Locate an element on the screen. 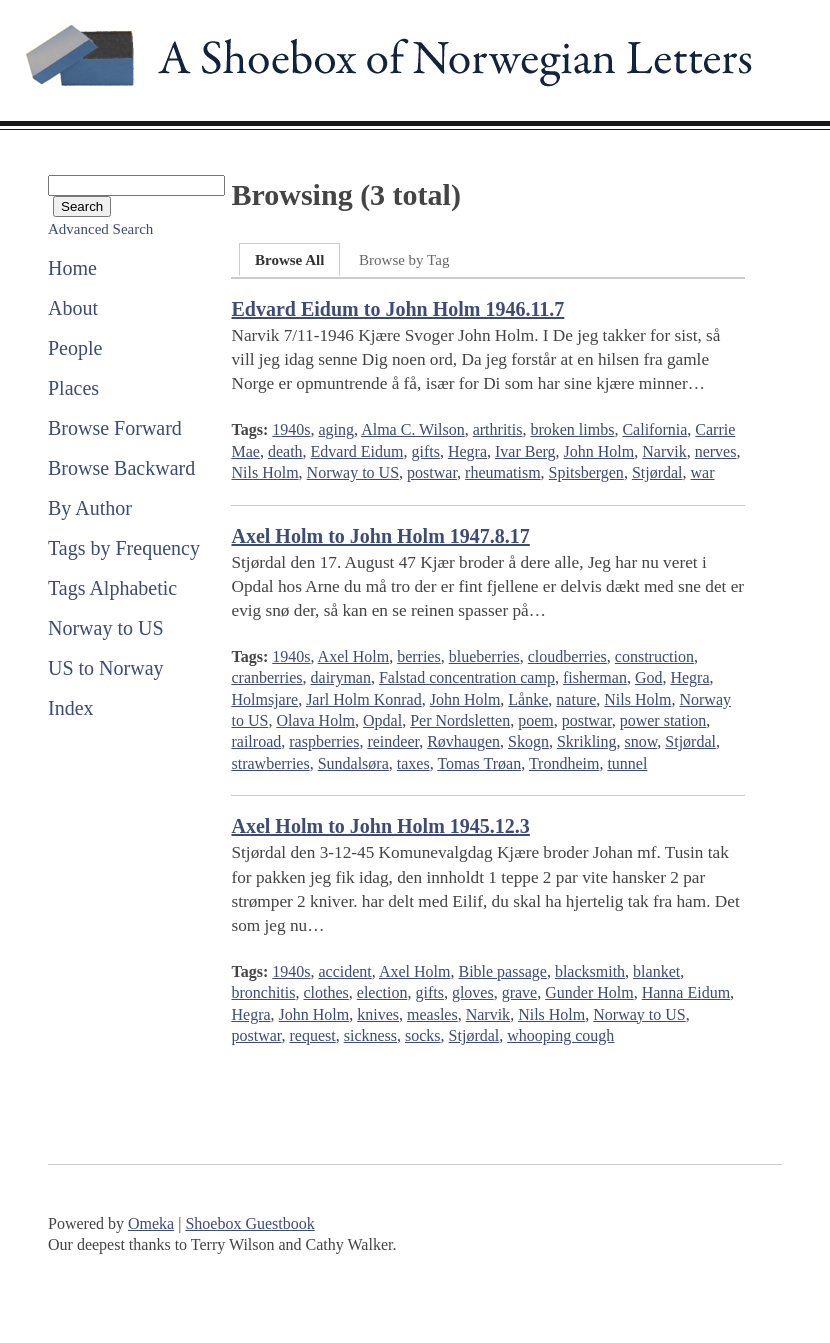  blueberries is located at coordinates (484, 656).